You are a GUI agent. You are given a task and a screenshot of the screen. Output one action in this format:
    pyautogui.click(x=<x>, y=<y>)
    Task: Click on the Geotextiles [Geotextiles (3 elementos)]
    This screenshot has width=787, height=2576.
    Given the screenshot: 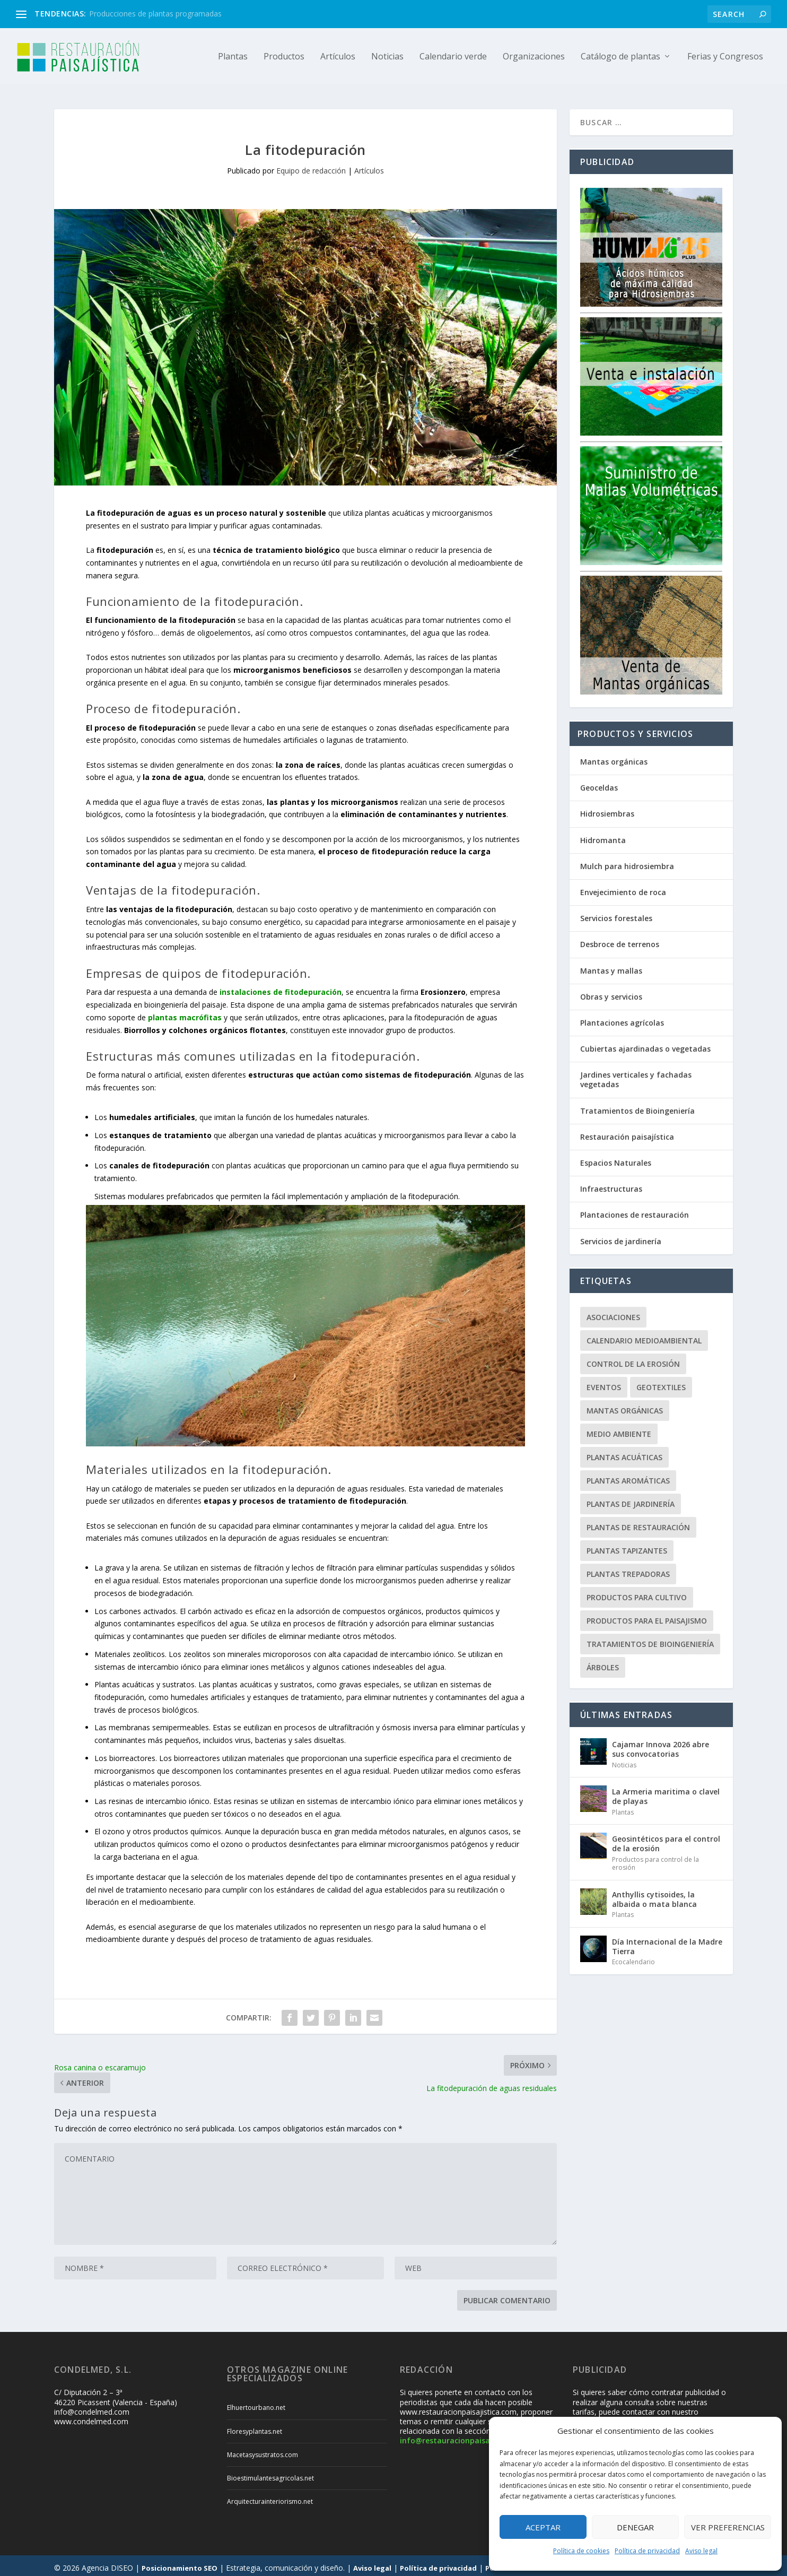 What is the action you would take?
    pyautogui.click(x=661, y=1382)
    